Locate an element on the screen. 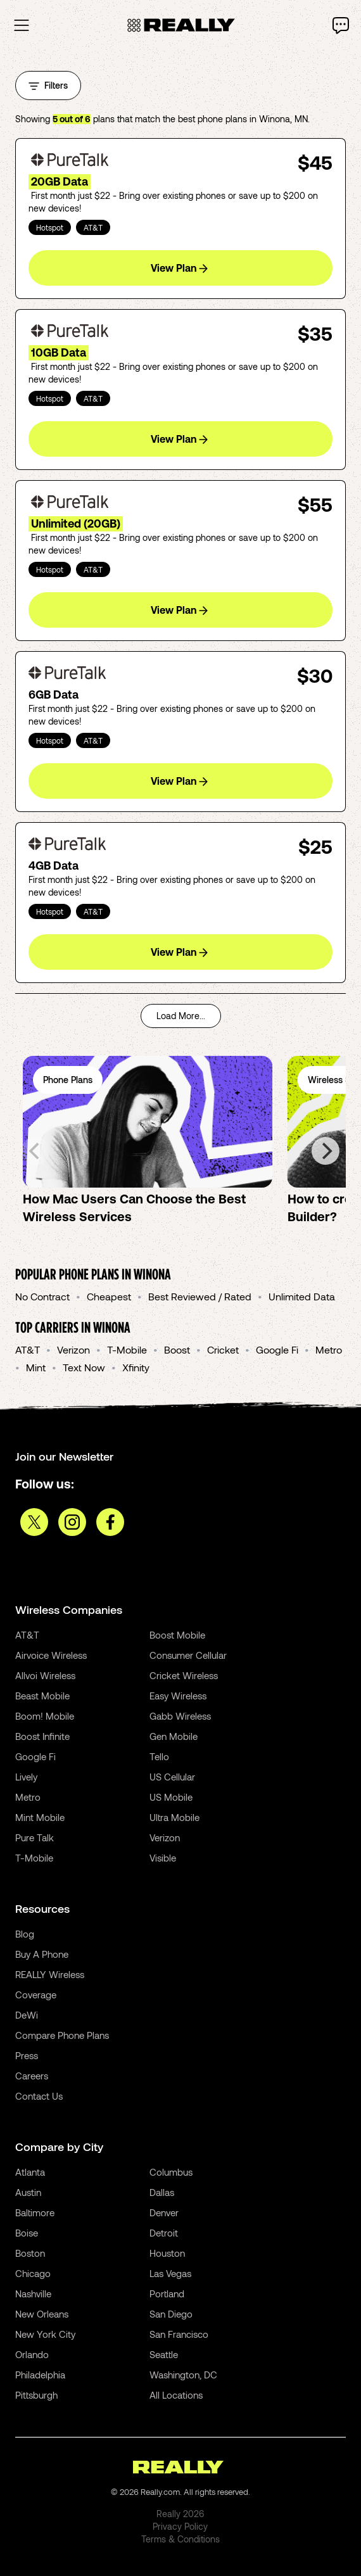 This screenshot has height=2576, width=361. Orlando is located at coordinates (32, 2354).